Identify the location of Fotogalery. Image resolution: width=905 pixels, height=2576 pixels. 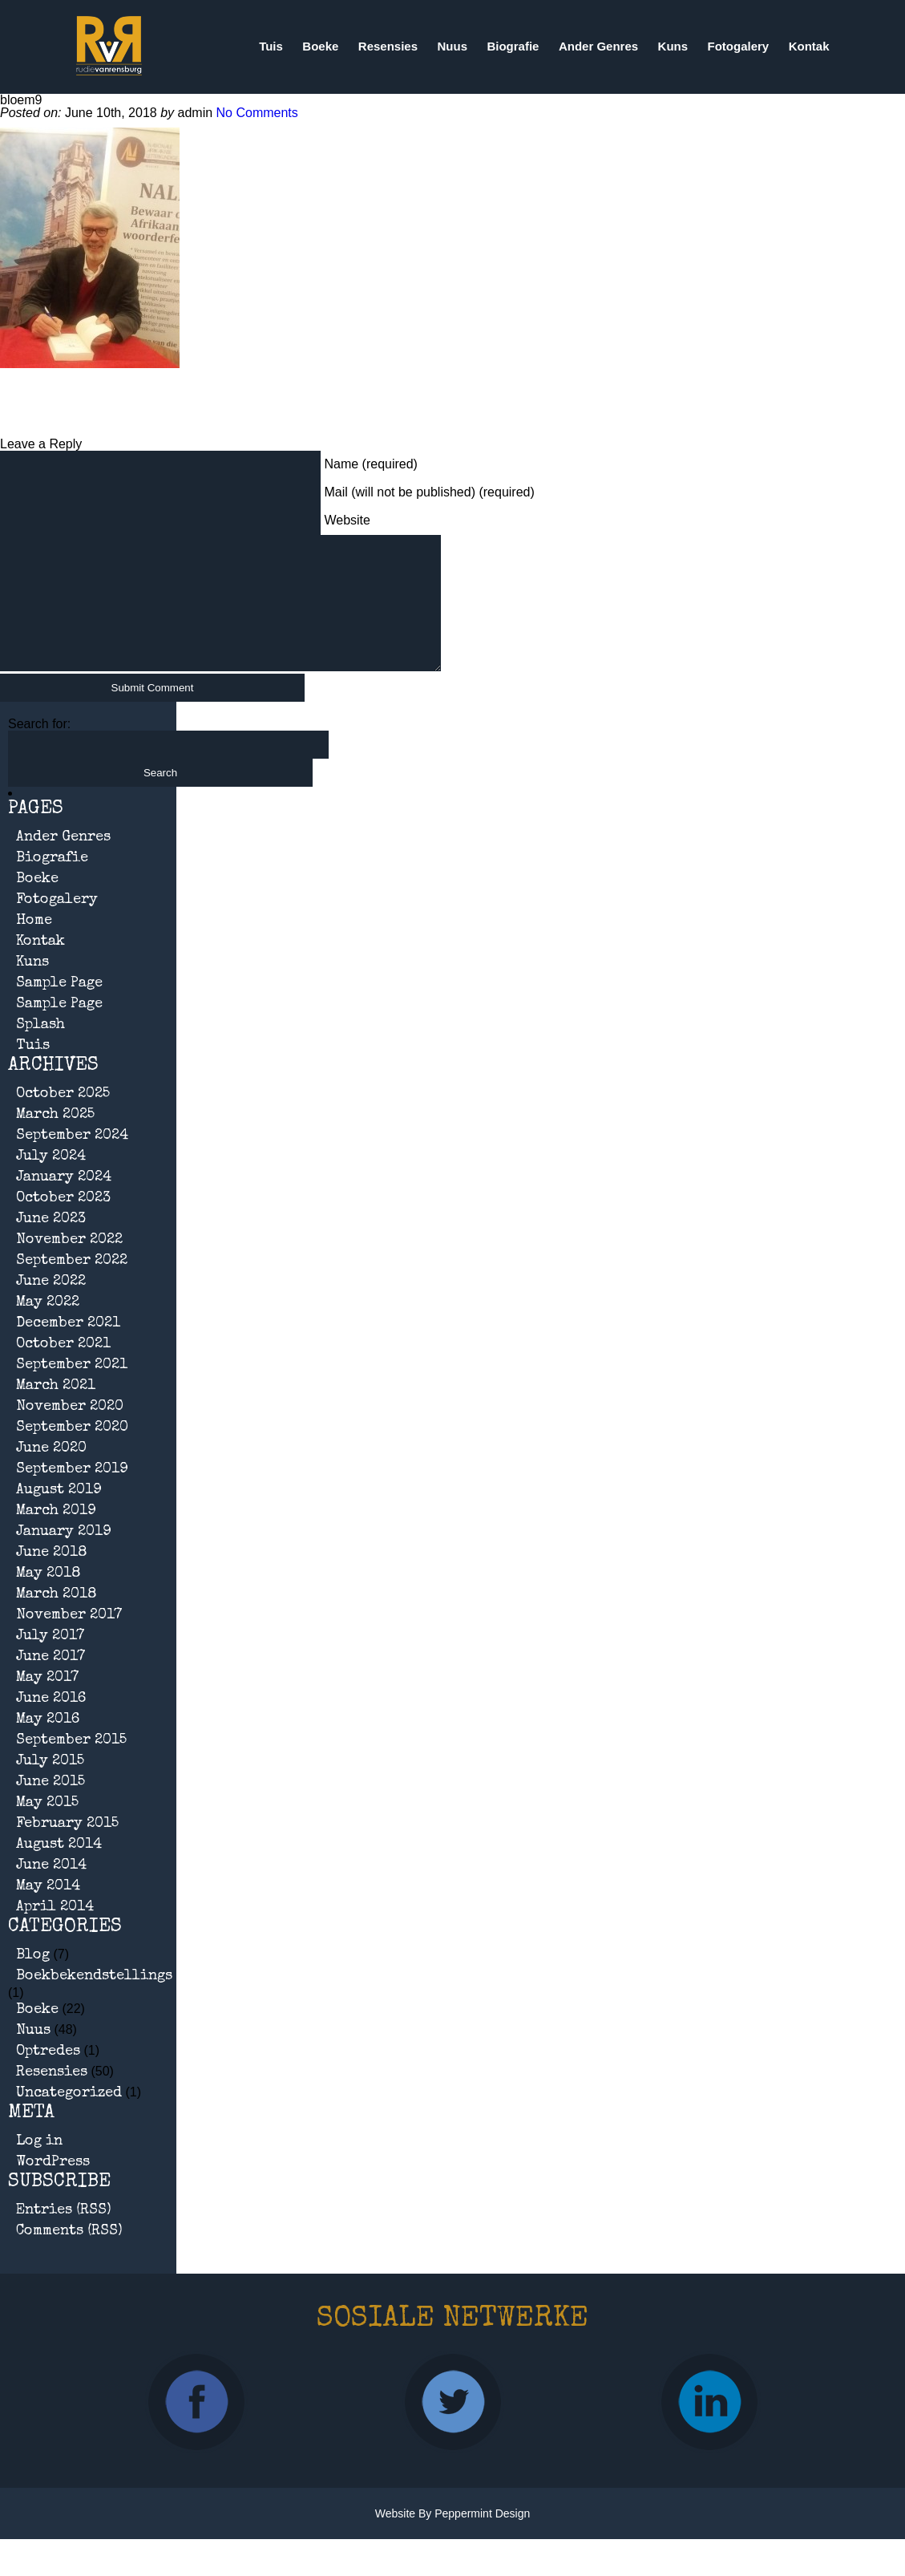
(739, 46).